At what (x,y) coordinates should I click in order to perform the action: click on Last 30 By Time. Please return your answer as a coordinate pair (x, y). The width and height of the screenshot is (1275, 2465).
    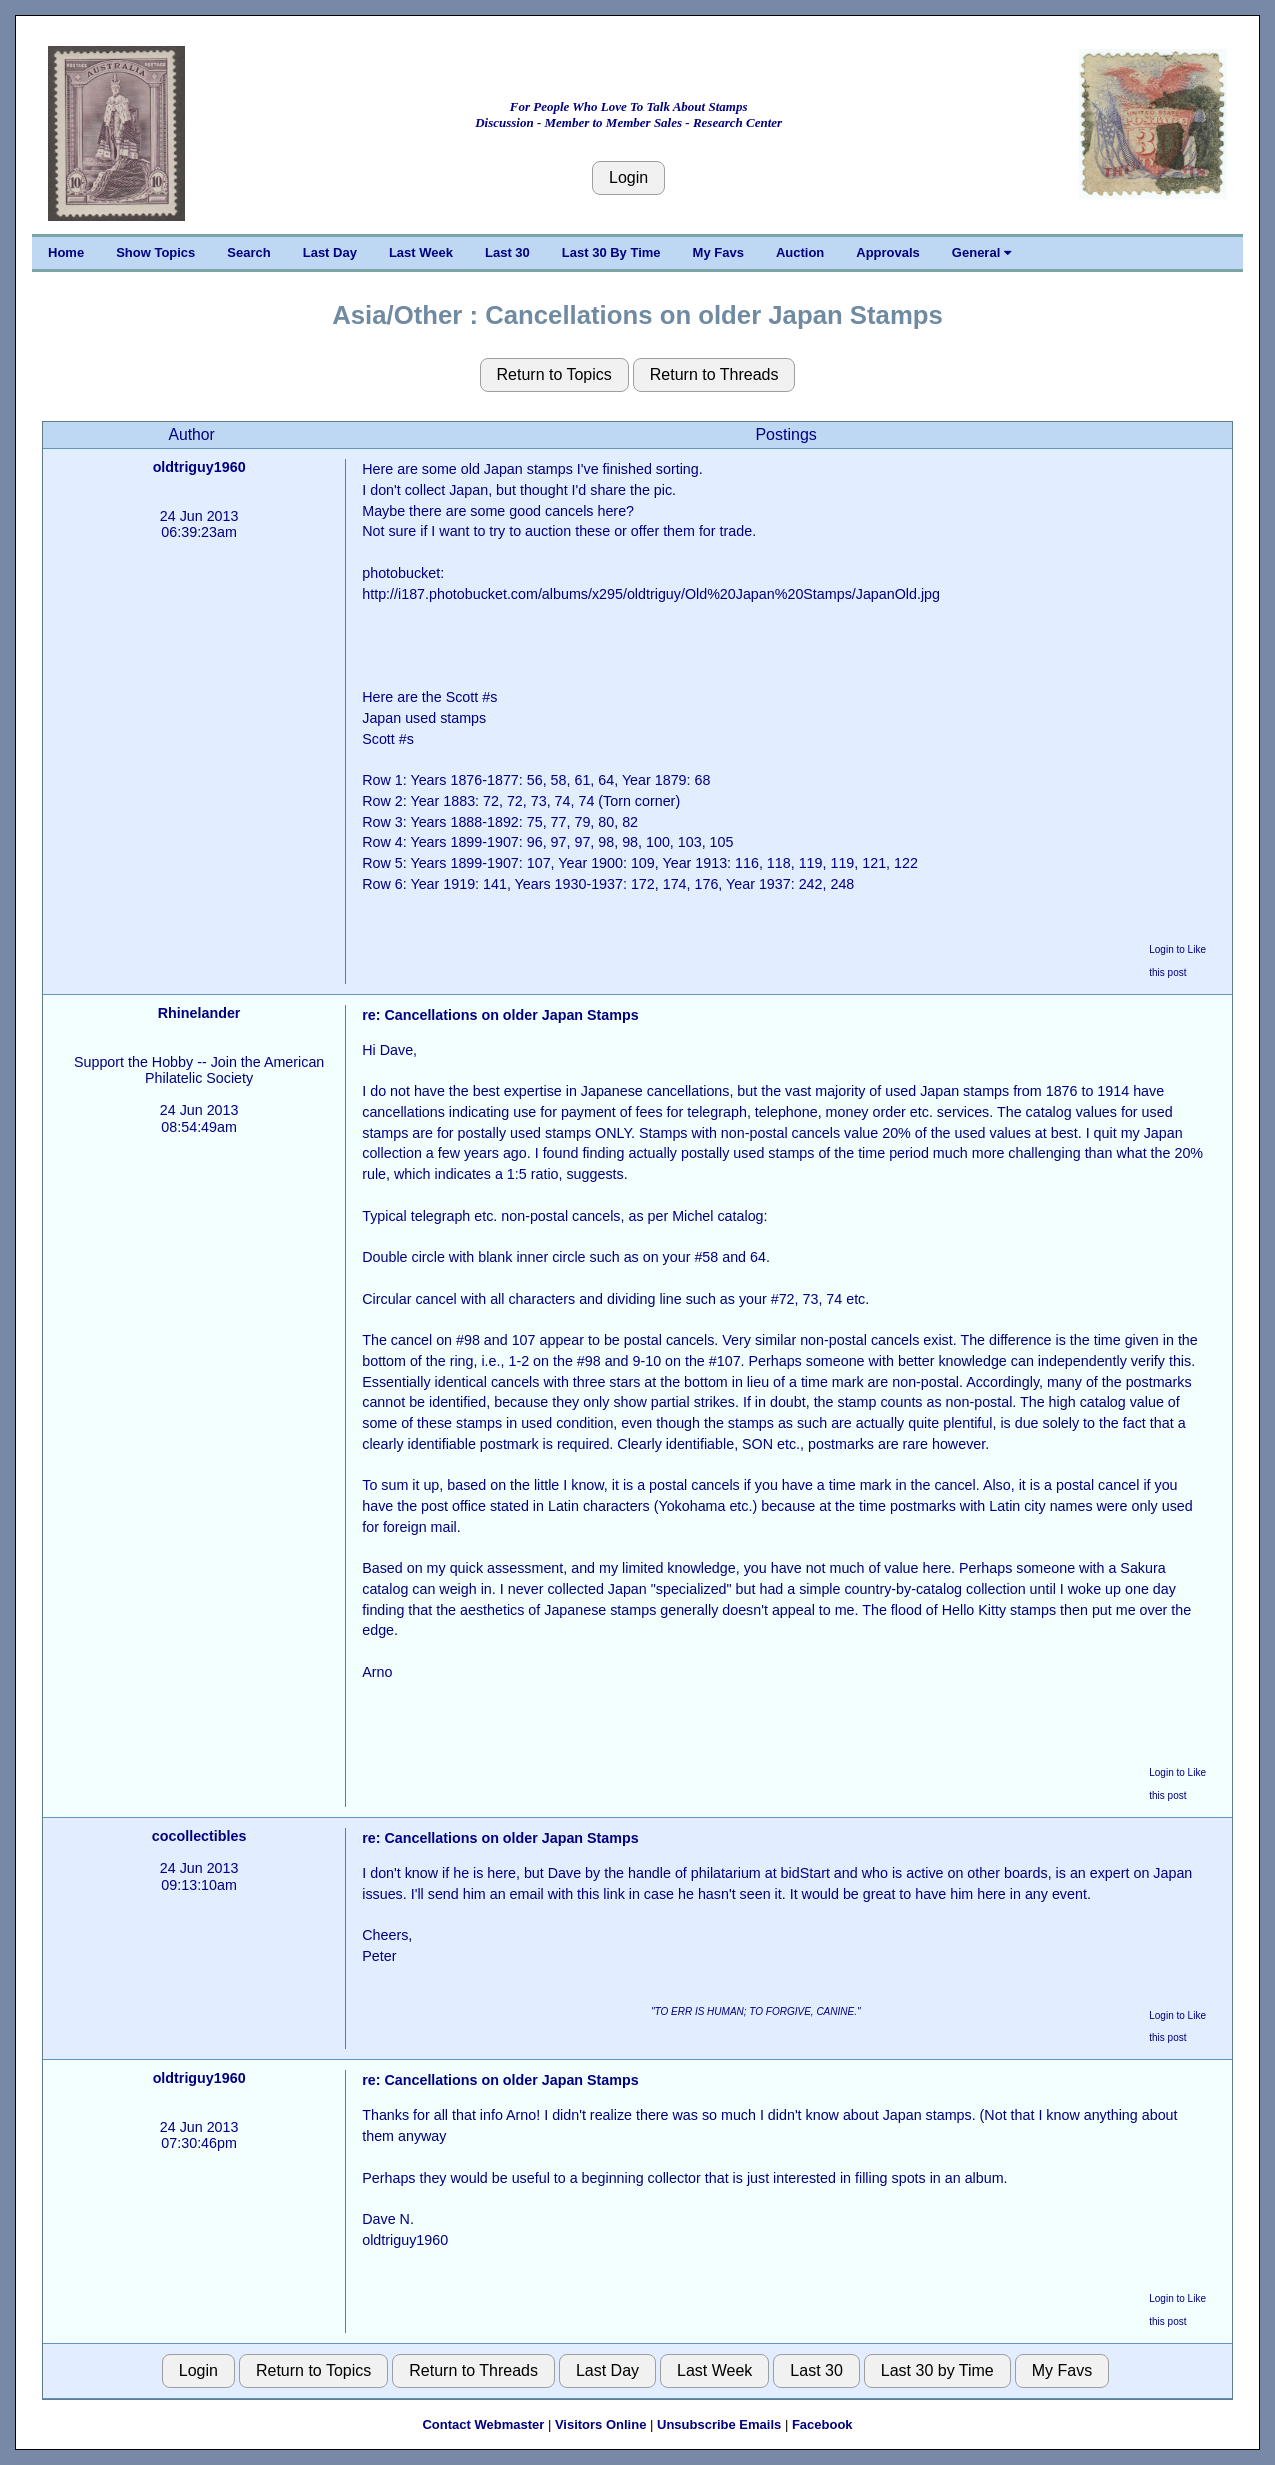
    Looking at the image, I should click on (611, 252).